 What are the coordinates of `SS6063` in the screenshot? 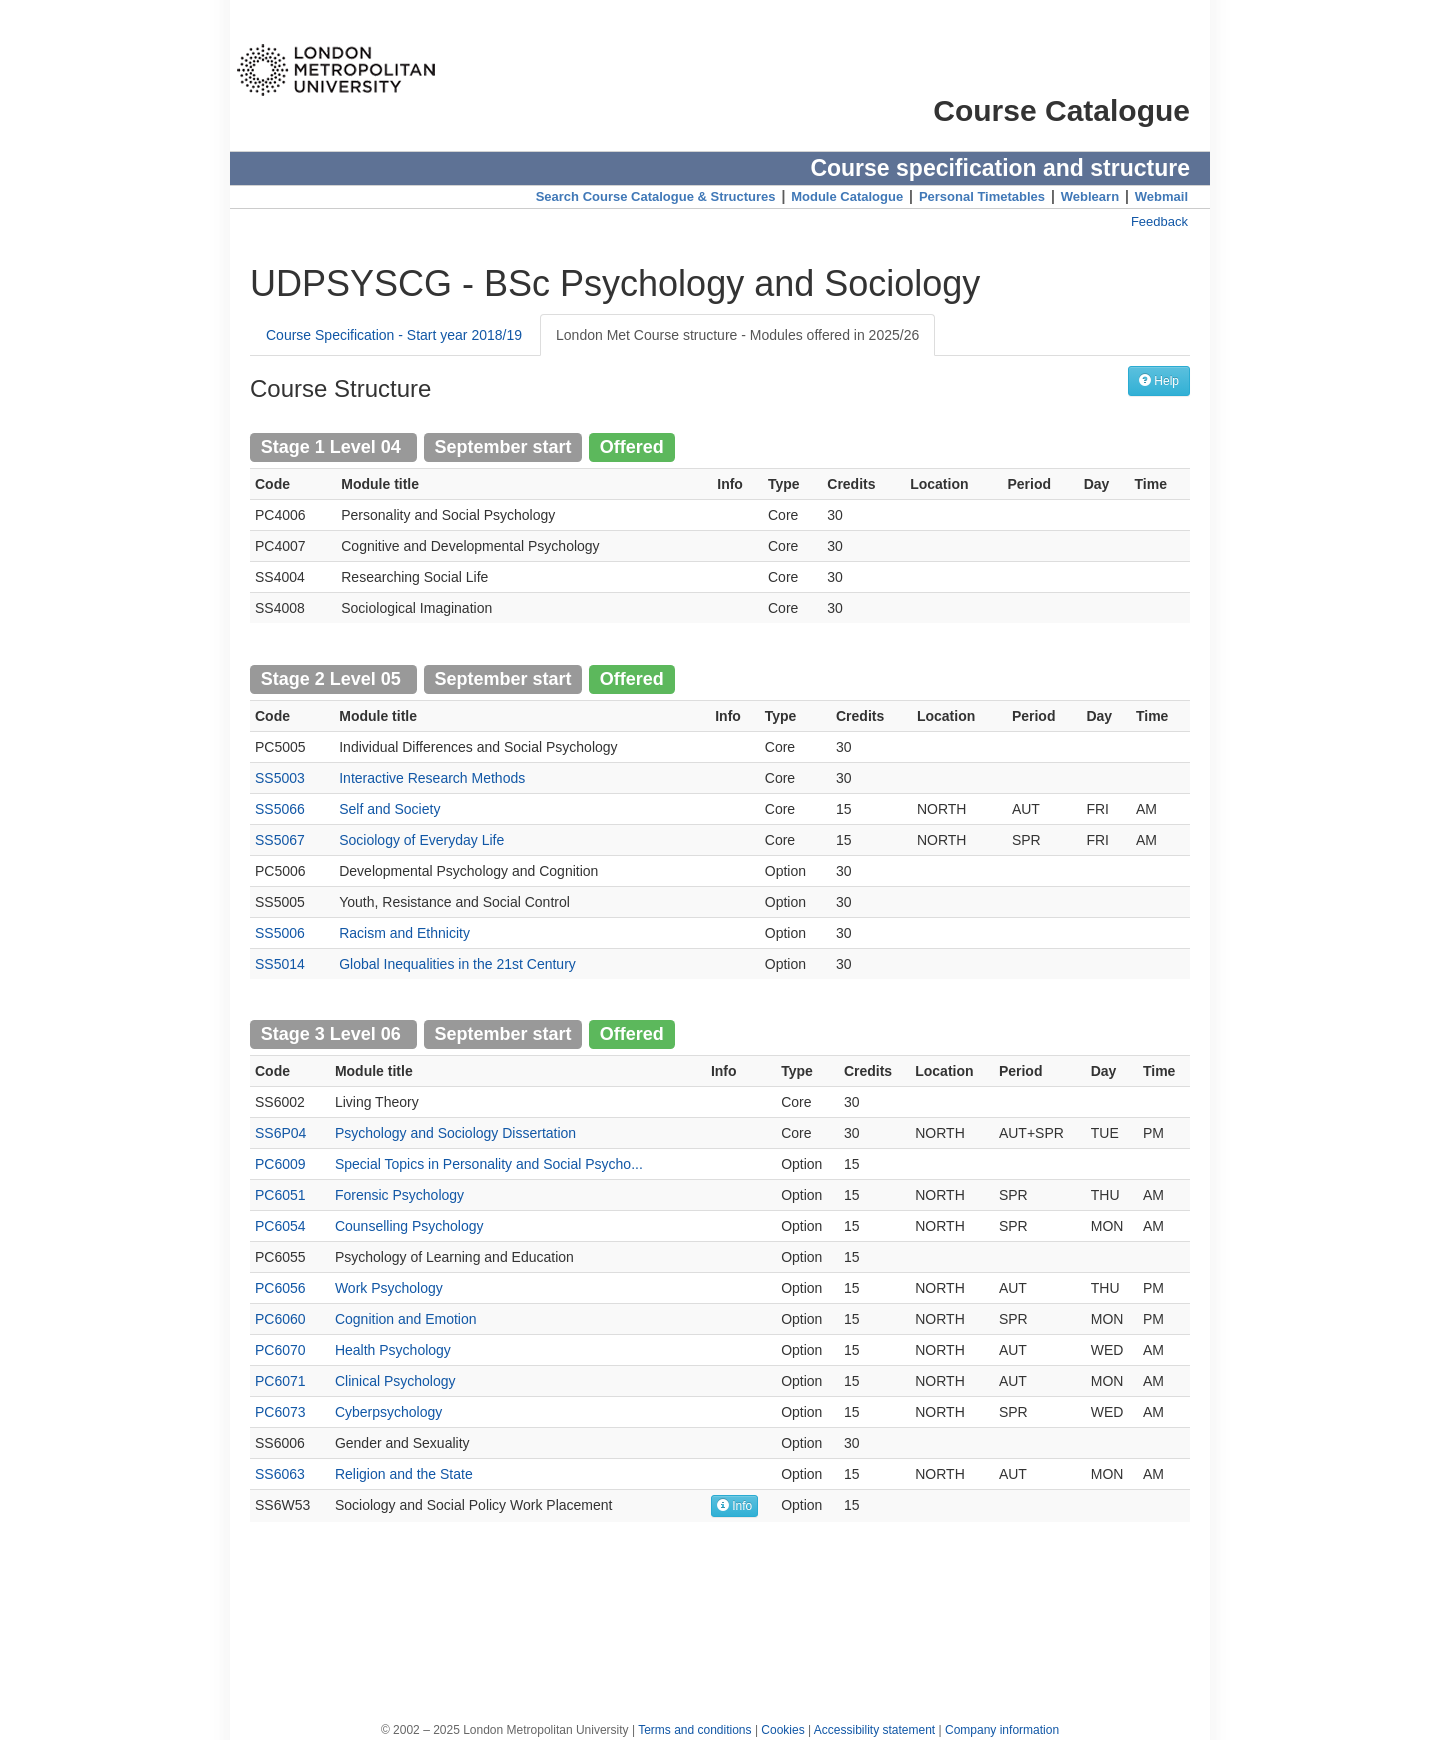 It's located at (280, 1474).